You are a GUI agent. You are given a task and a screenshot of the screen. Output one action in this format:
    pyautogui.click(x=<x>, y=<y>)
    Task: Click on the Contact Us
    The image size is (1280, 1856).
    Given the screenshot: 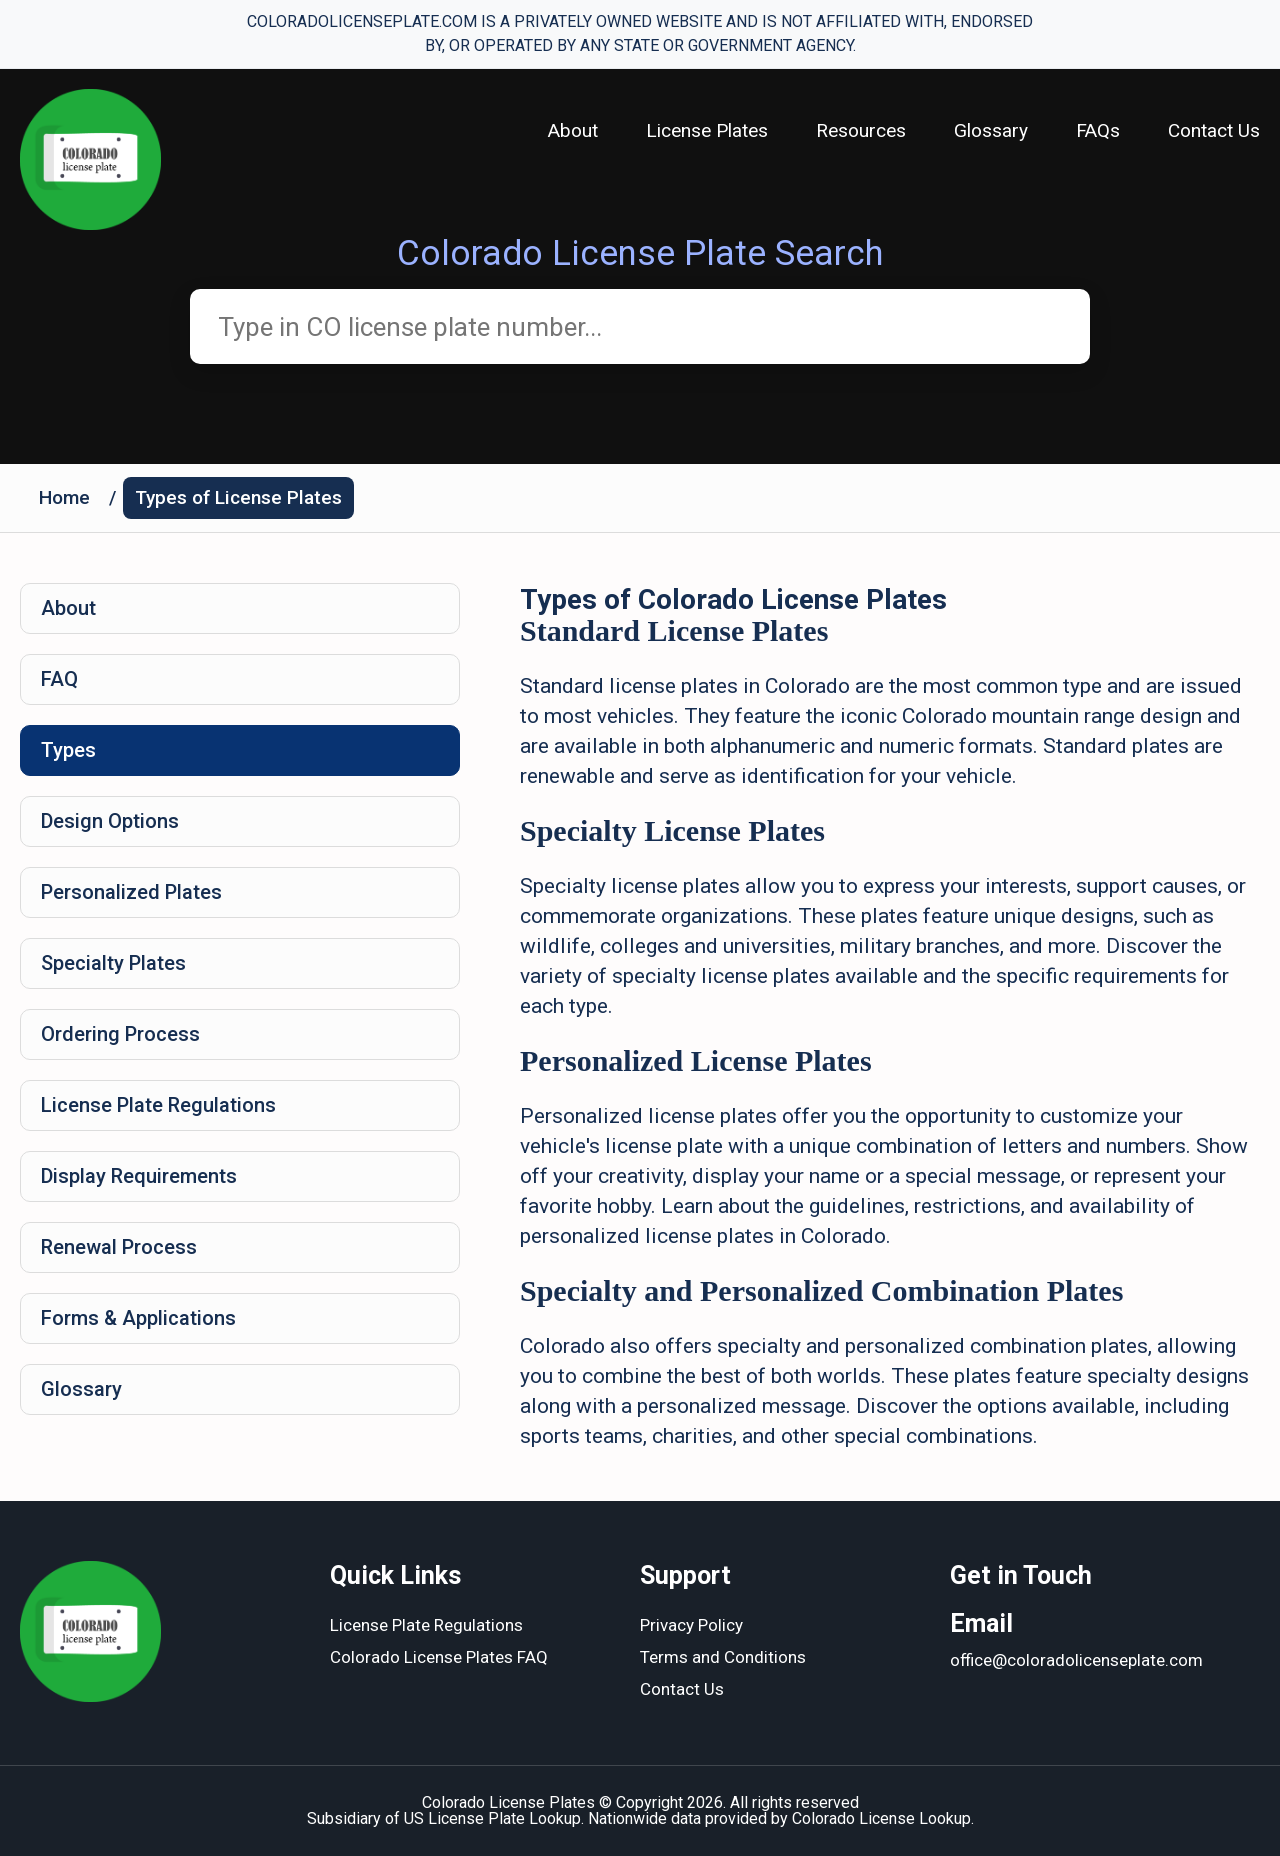 What is the action you would take?
    pyautogui.click(x=1214, y=130)
    